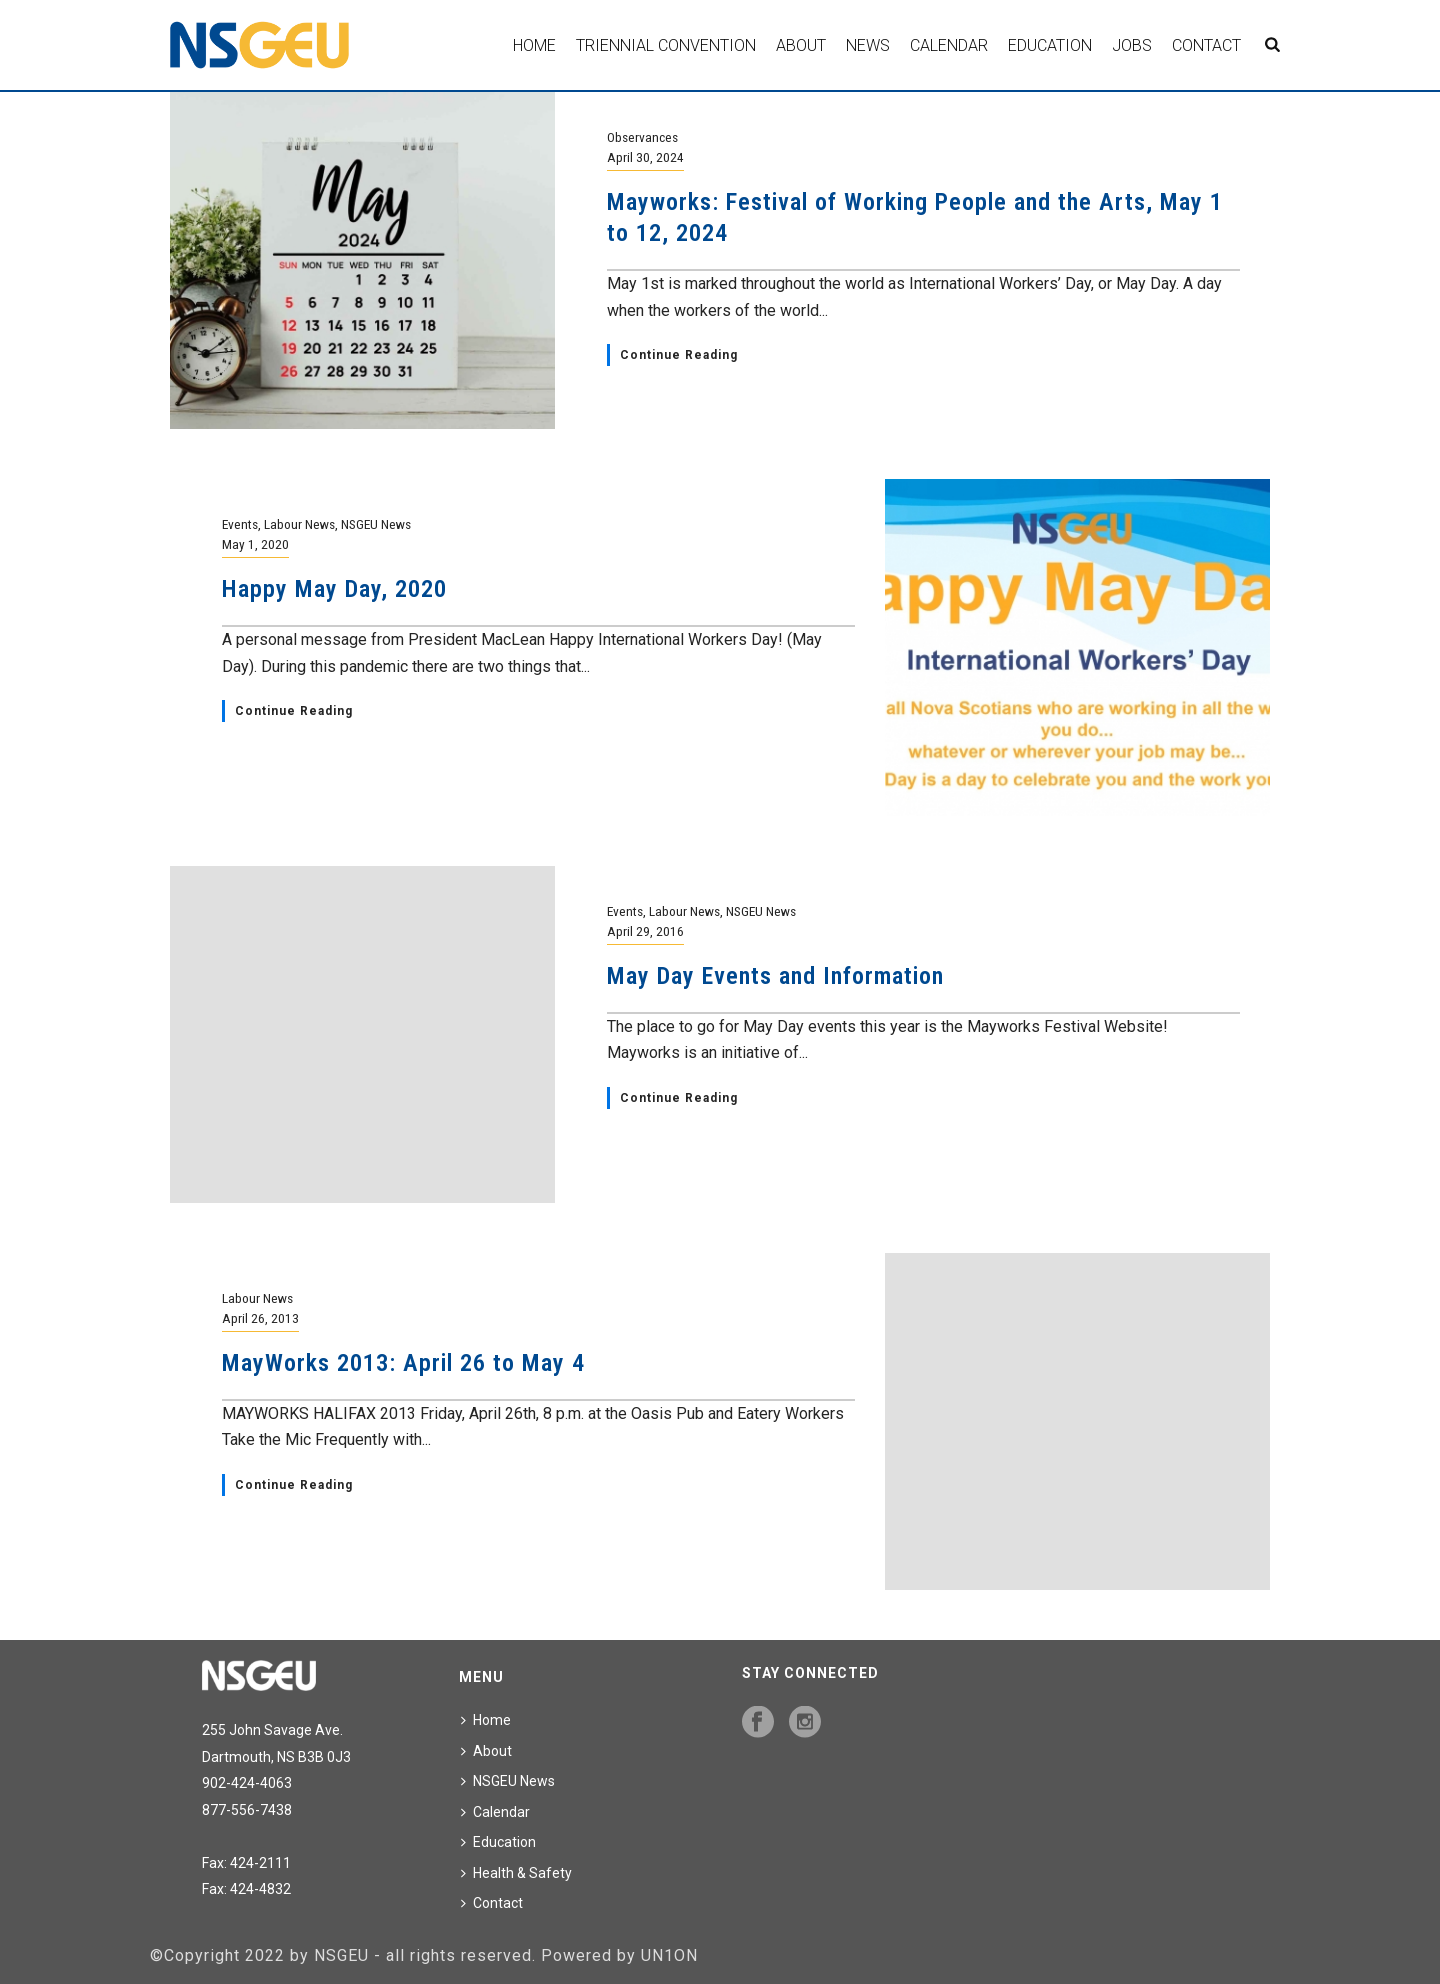  I want to click on Calendar, so click(949, 45).